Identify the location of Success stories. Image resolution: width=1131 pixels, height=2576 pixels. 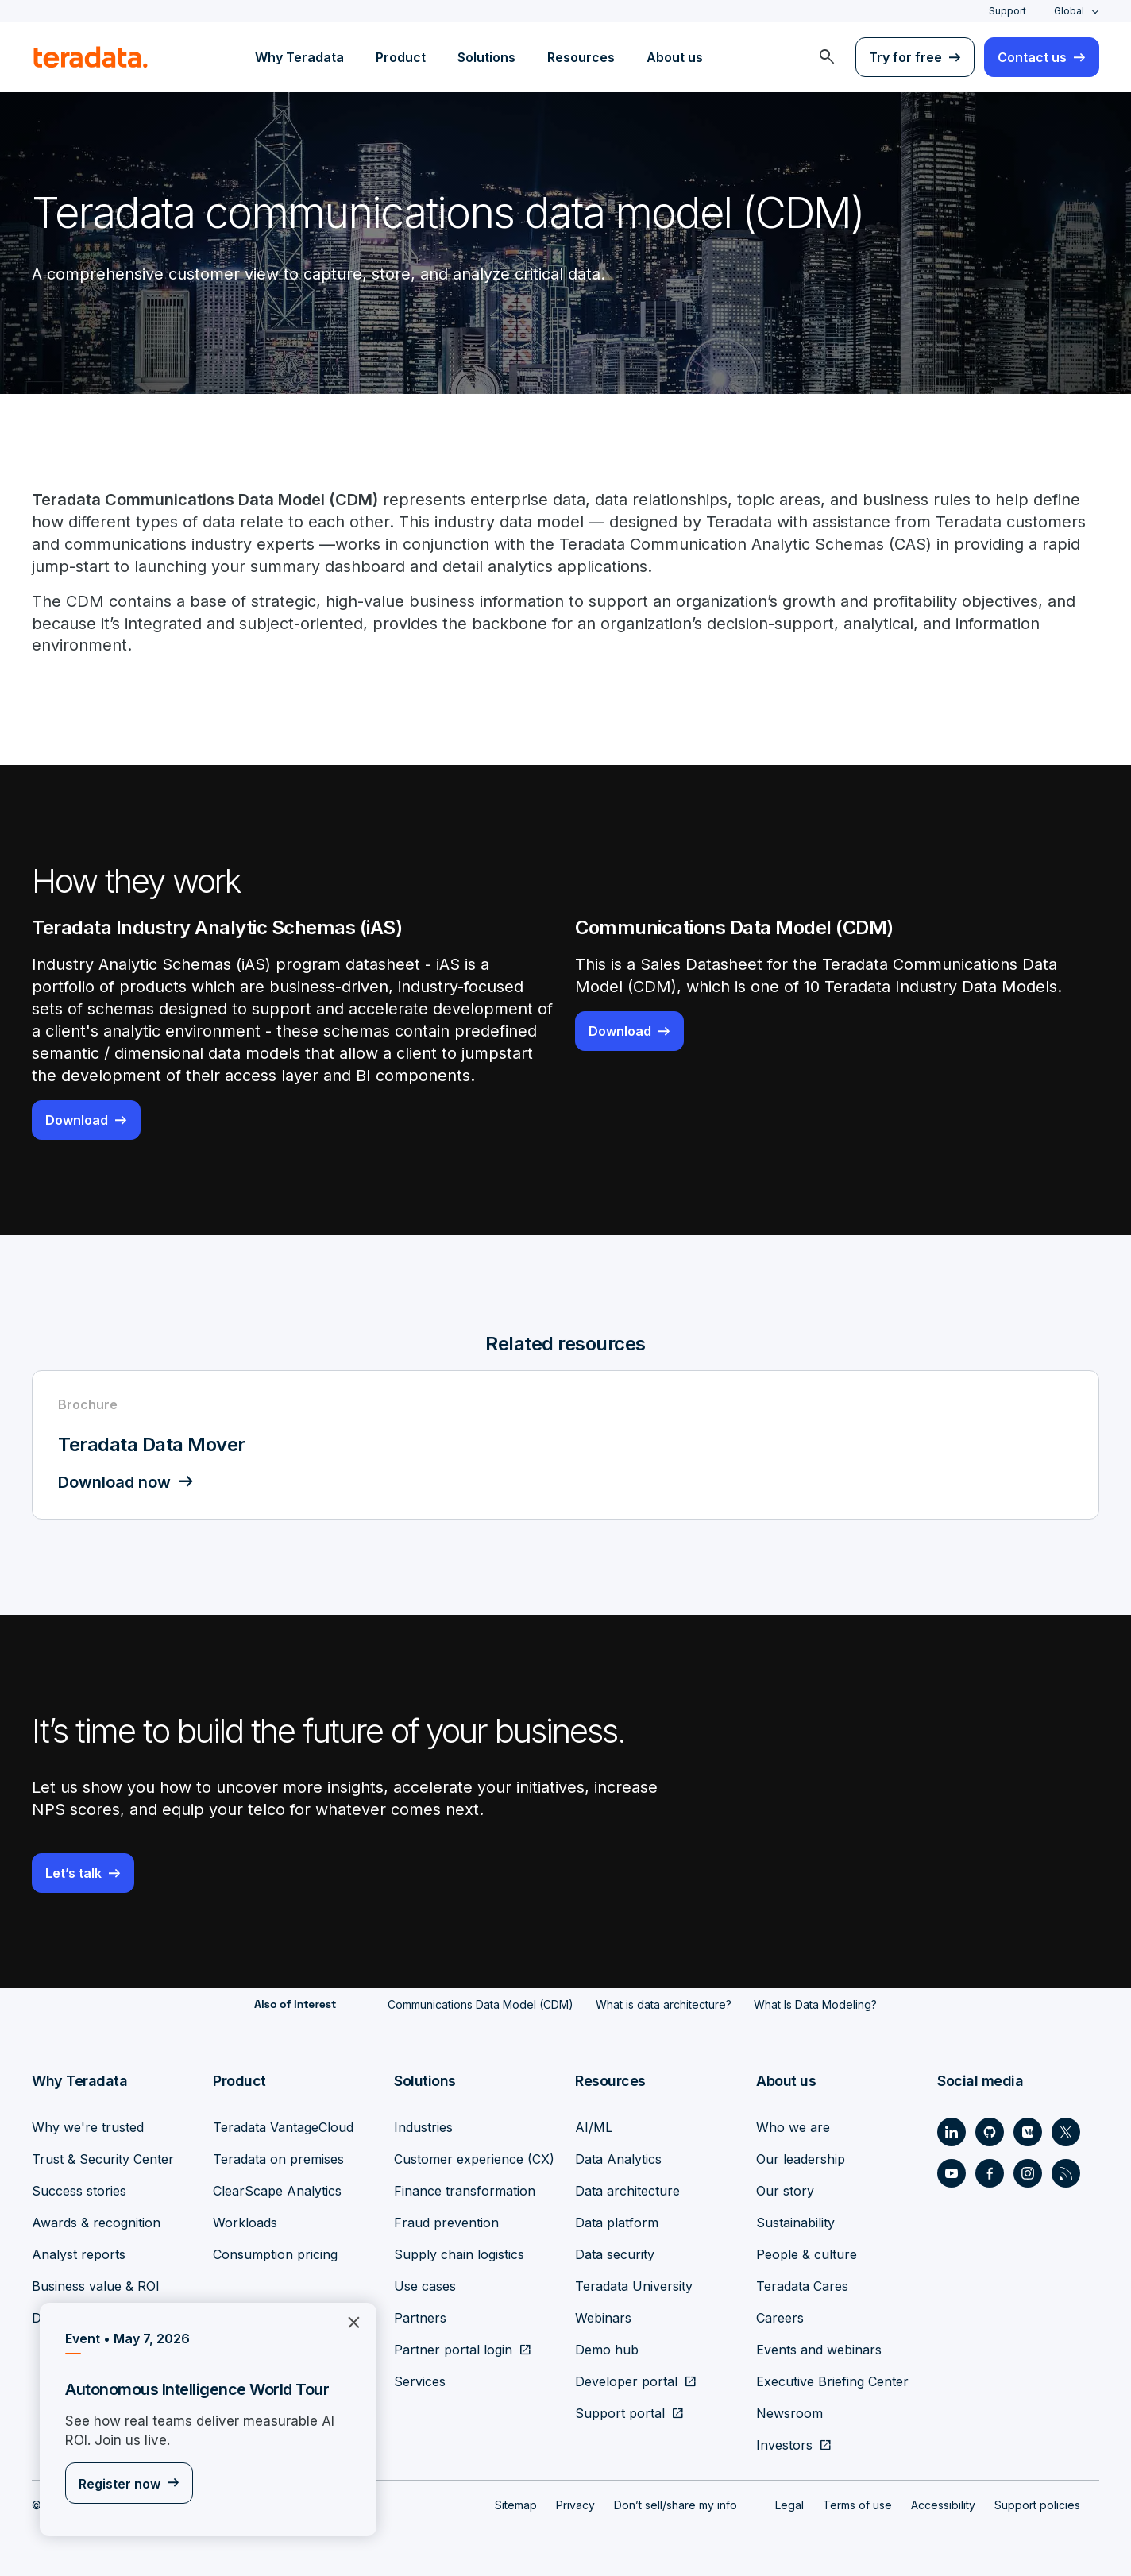
(79, 2191).